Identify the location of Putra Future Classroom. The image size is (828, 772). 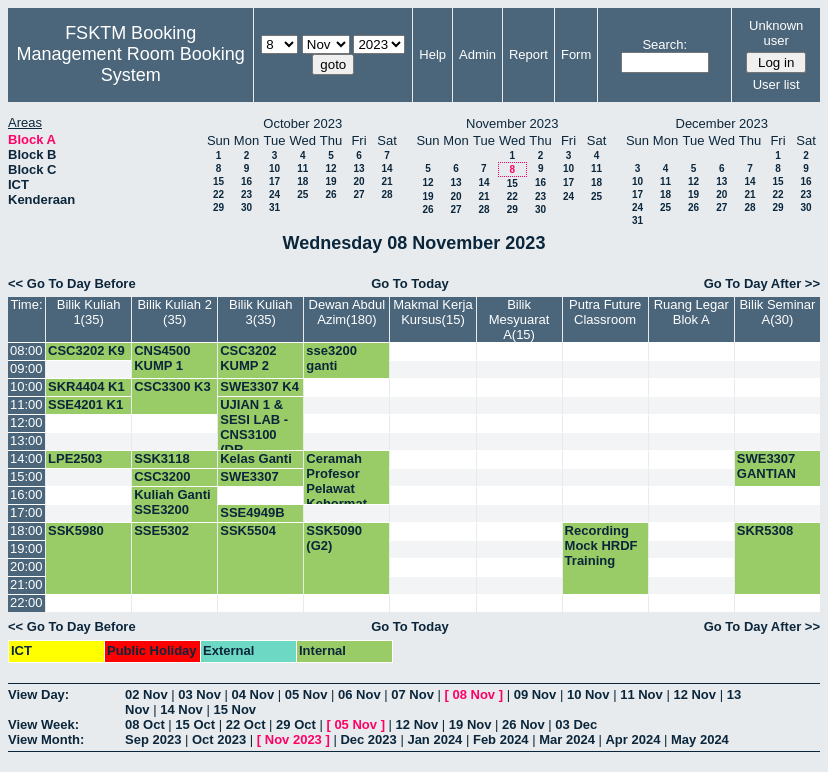
(605, 312).